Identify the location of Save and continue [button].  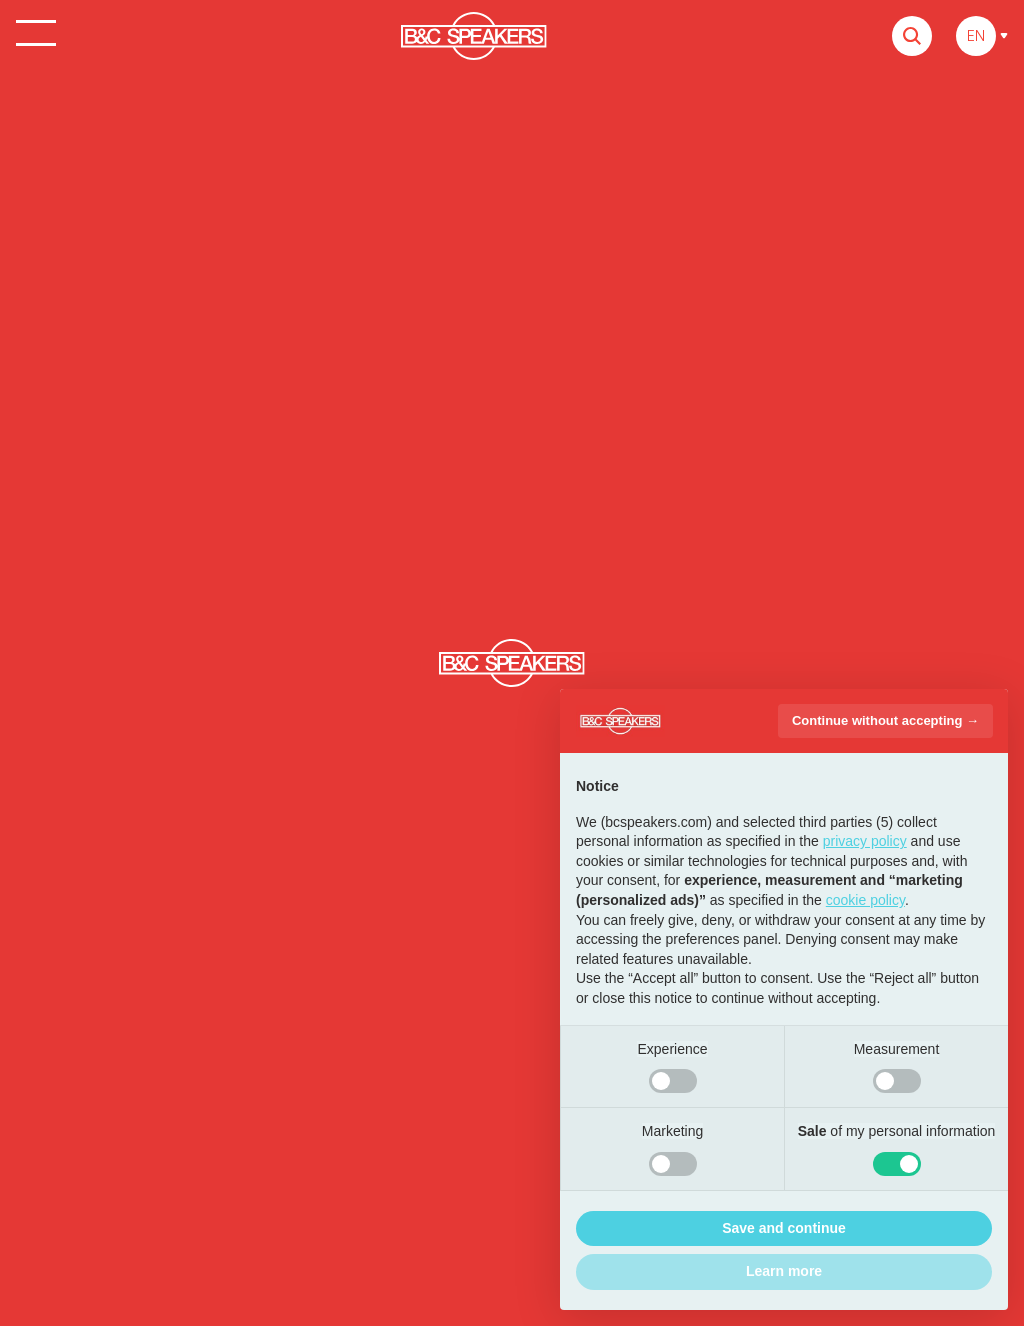
(784, 1228).